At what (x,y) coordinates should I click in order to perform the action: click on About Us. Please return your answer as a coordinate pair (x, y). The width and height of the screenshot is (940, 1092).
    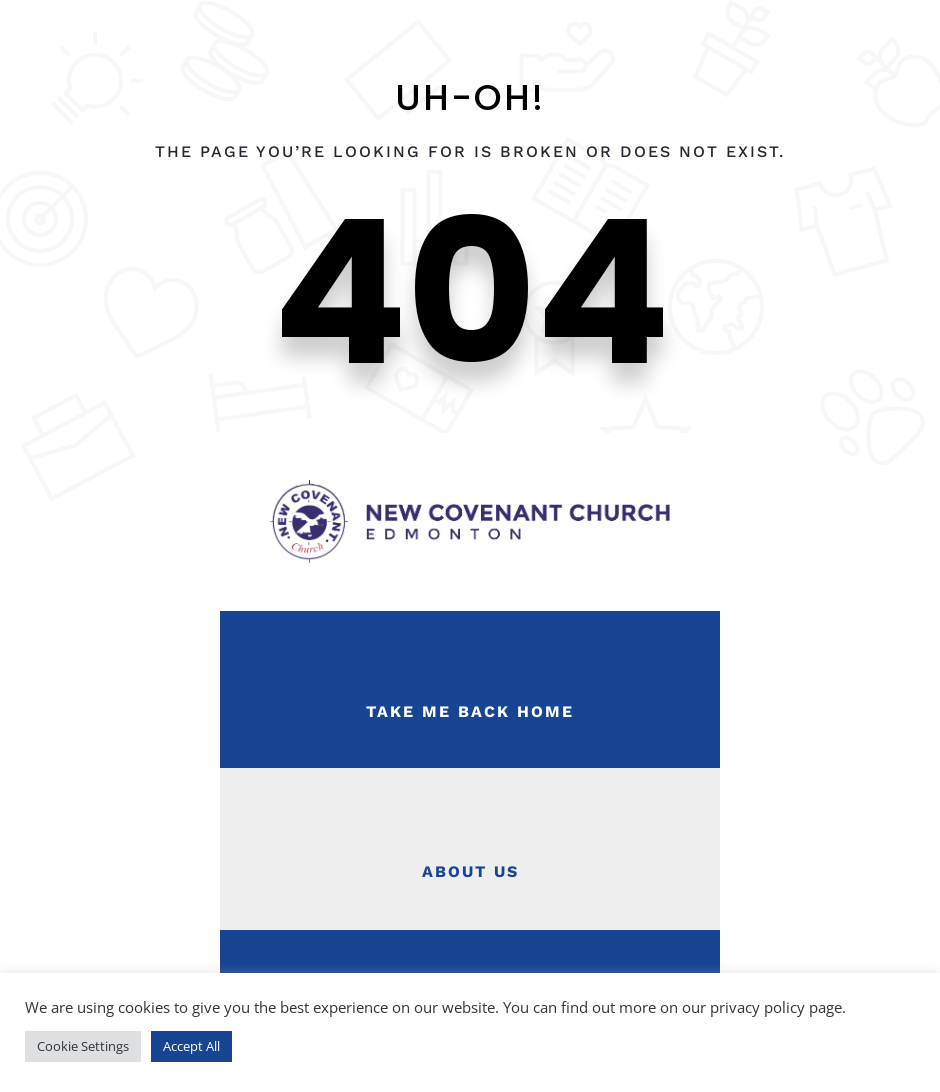
    Looking at the image, I should click on (470, 871).